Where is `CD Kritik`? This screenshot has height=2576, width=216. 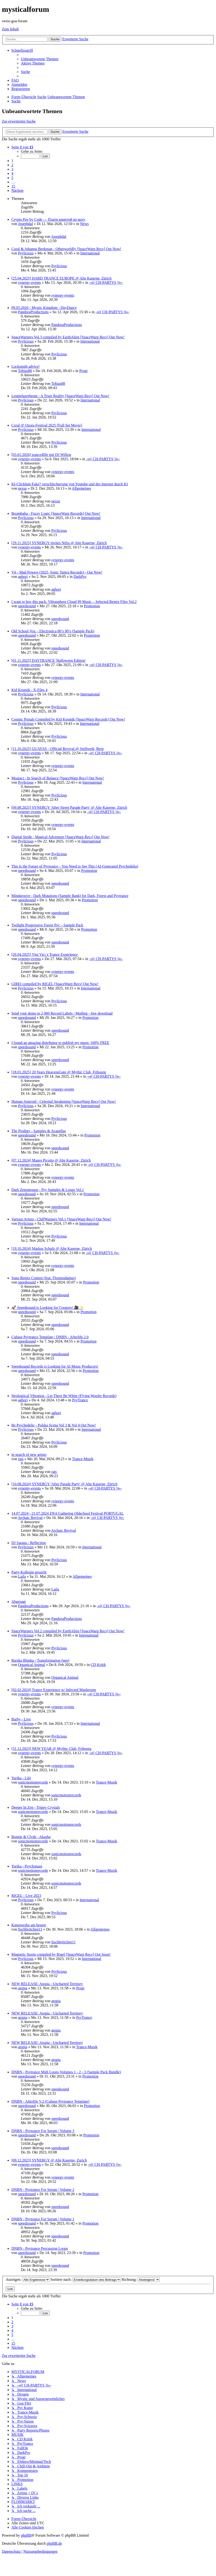
CD Kritik is located at coordinates (98, 1665).